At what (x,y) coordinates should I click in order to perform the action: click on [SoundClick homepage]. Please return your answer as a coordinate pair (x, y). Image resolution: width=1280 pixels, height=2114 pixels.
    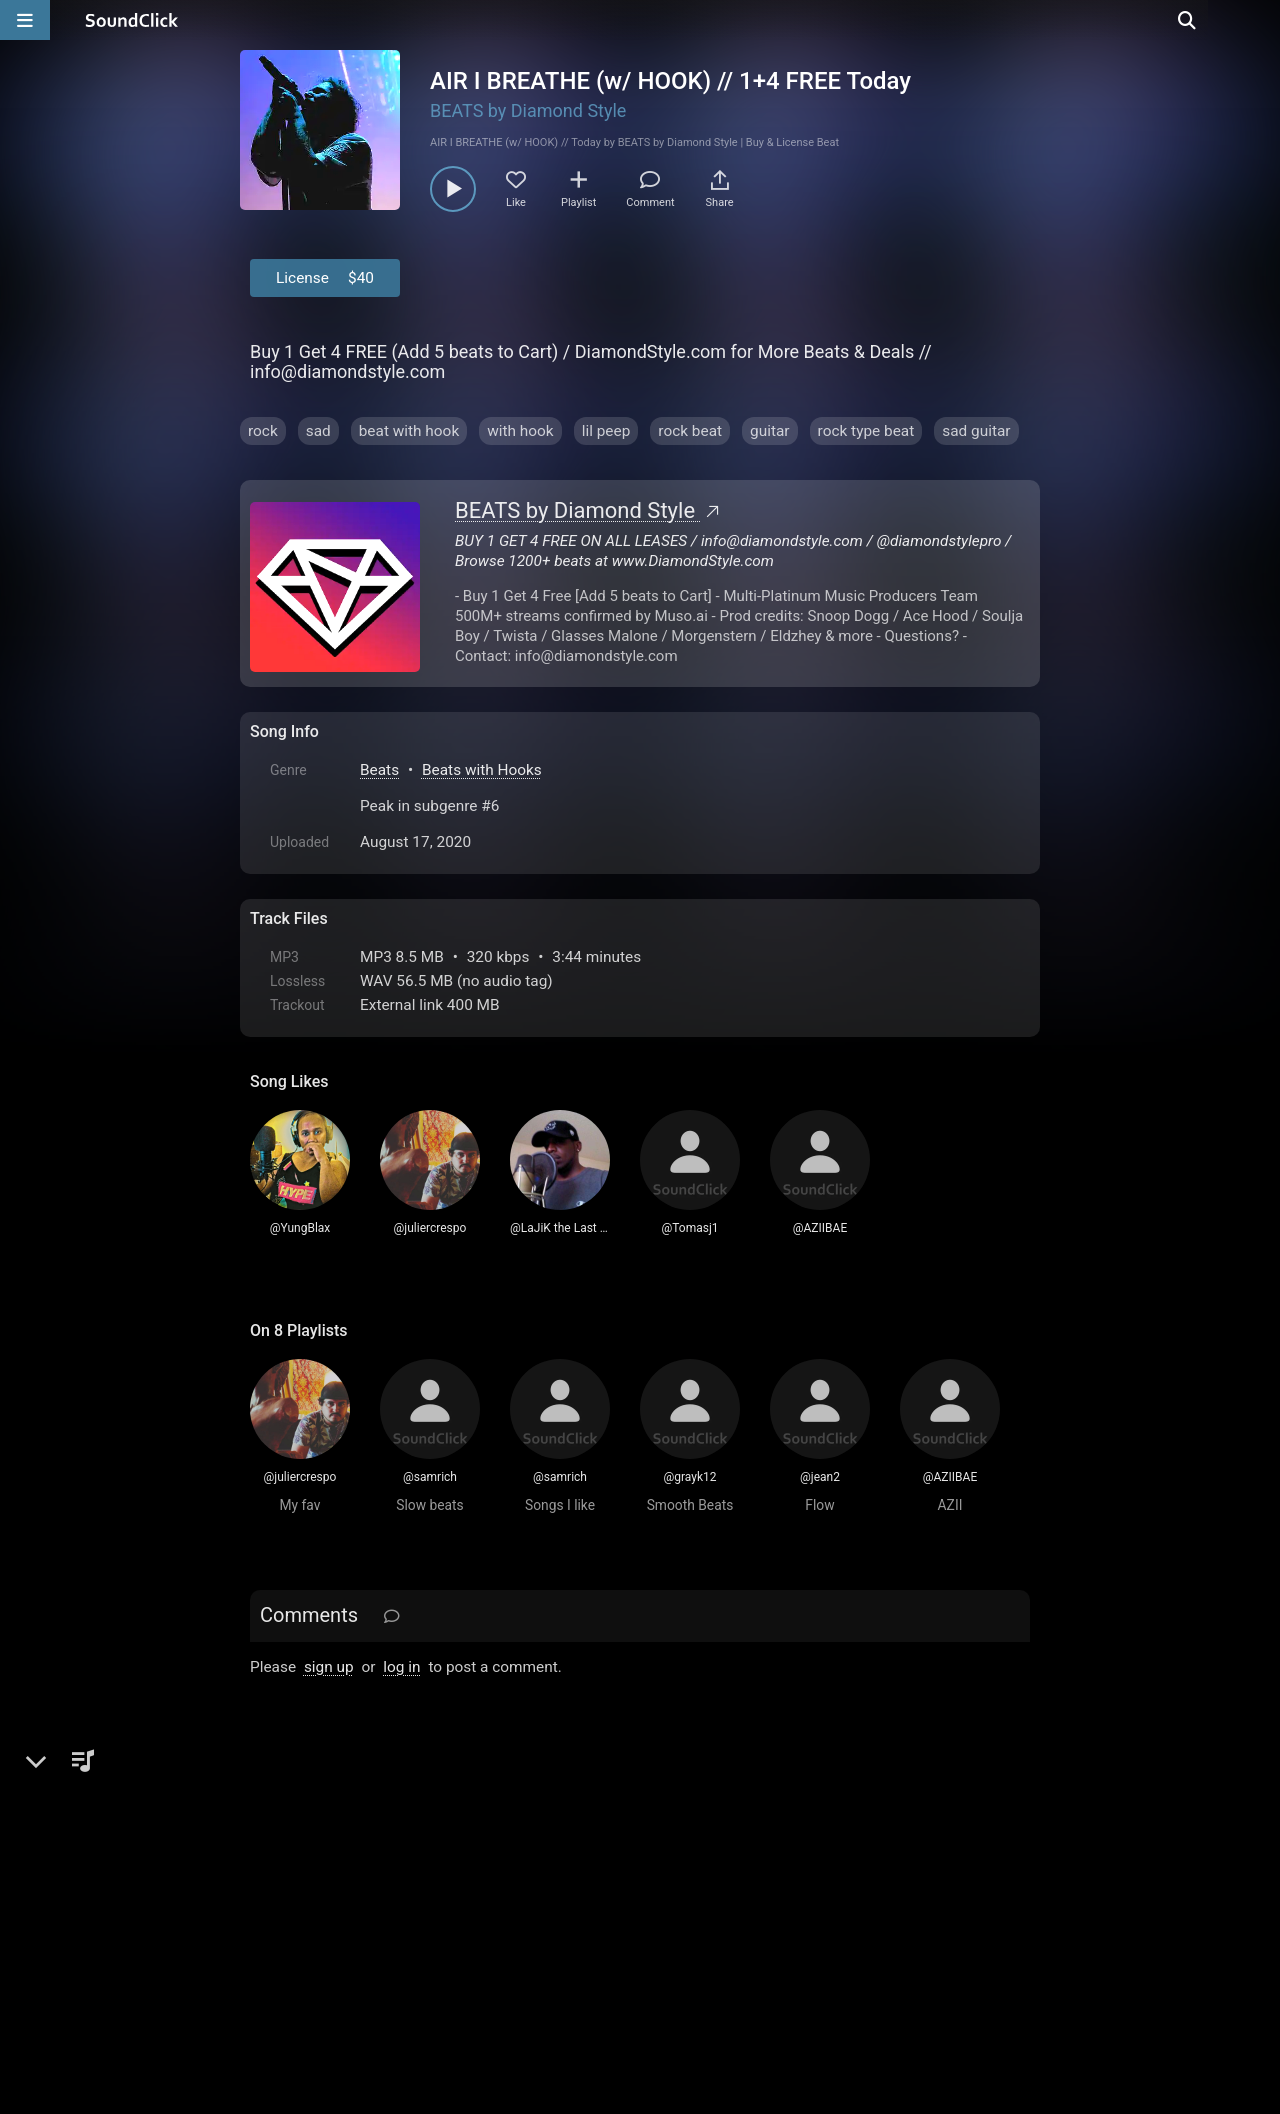
    Looking at the image, I should click on (132, 20).